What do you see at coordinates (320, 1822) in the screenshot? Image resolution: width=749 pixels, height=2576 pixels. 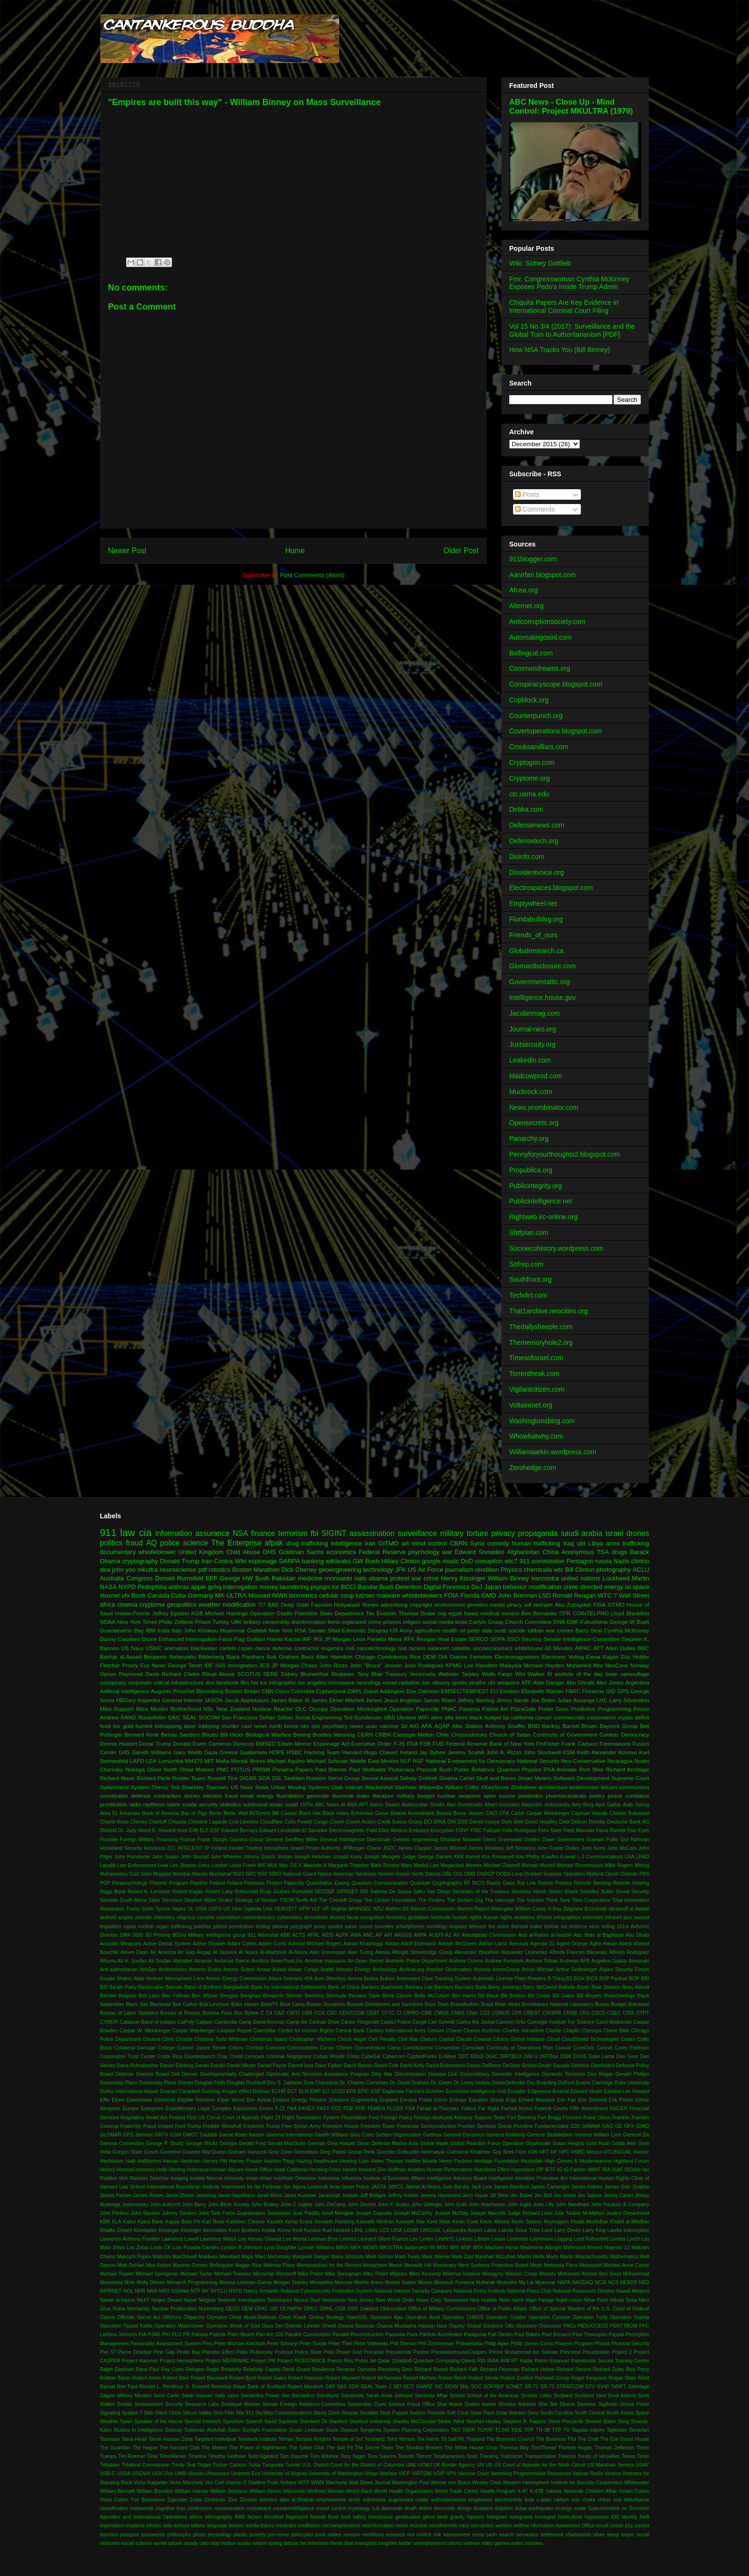 I see `Congo` at bounding box center [320, 1822].